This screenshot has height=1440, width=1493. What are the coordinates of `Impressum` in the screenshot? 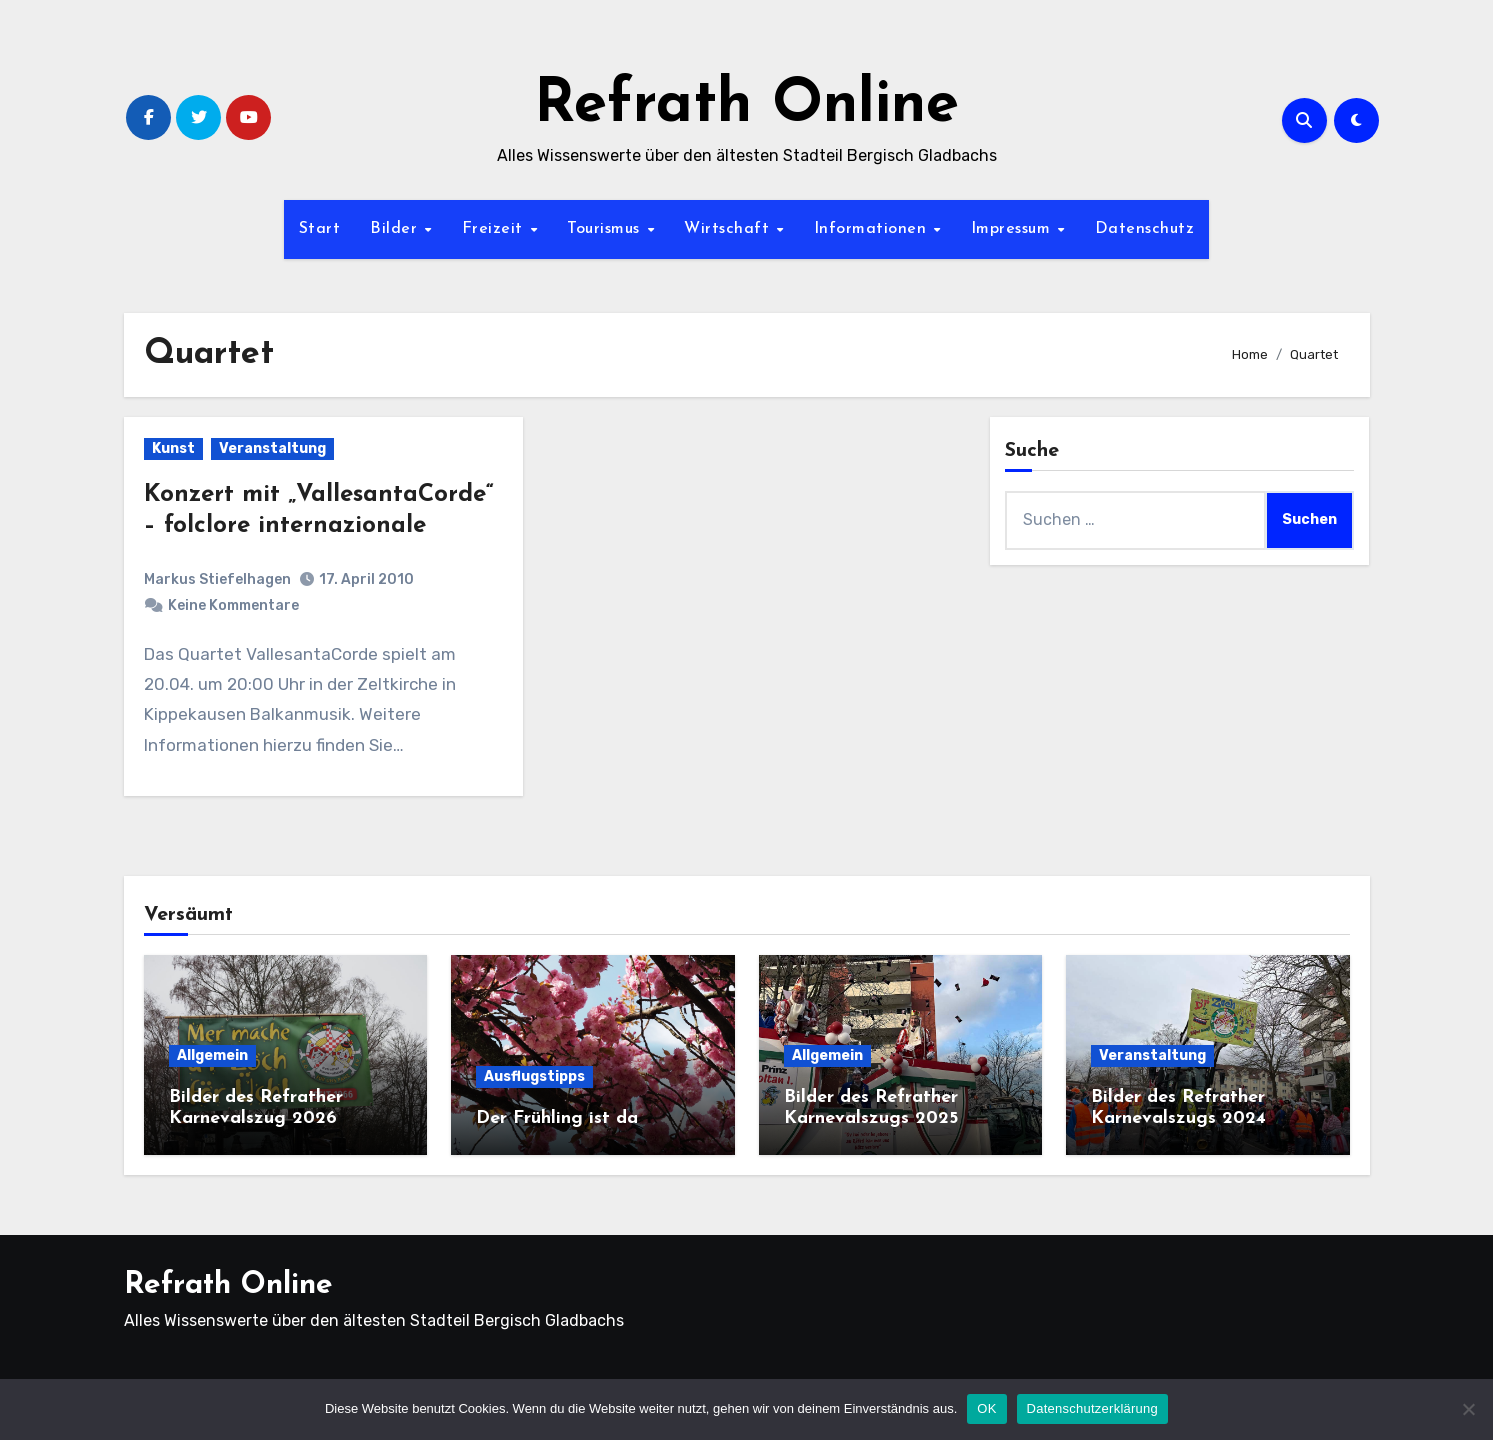 It's located at (1013, 229).